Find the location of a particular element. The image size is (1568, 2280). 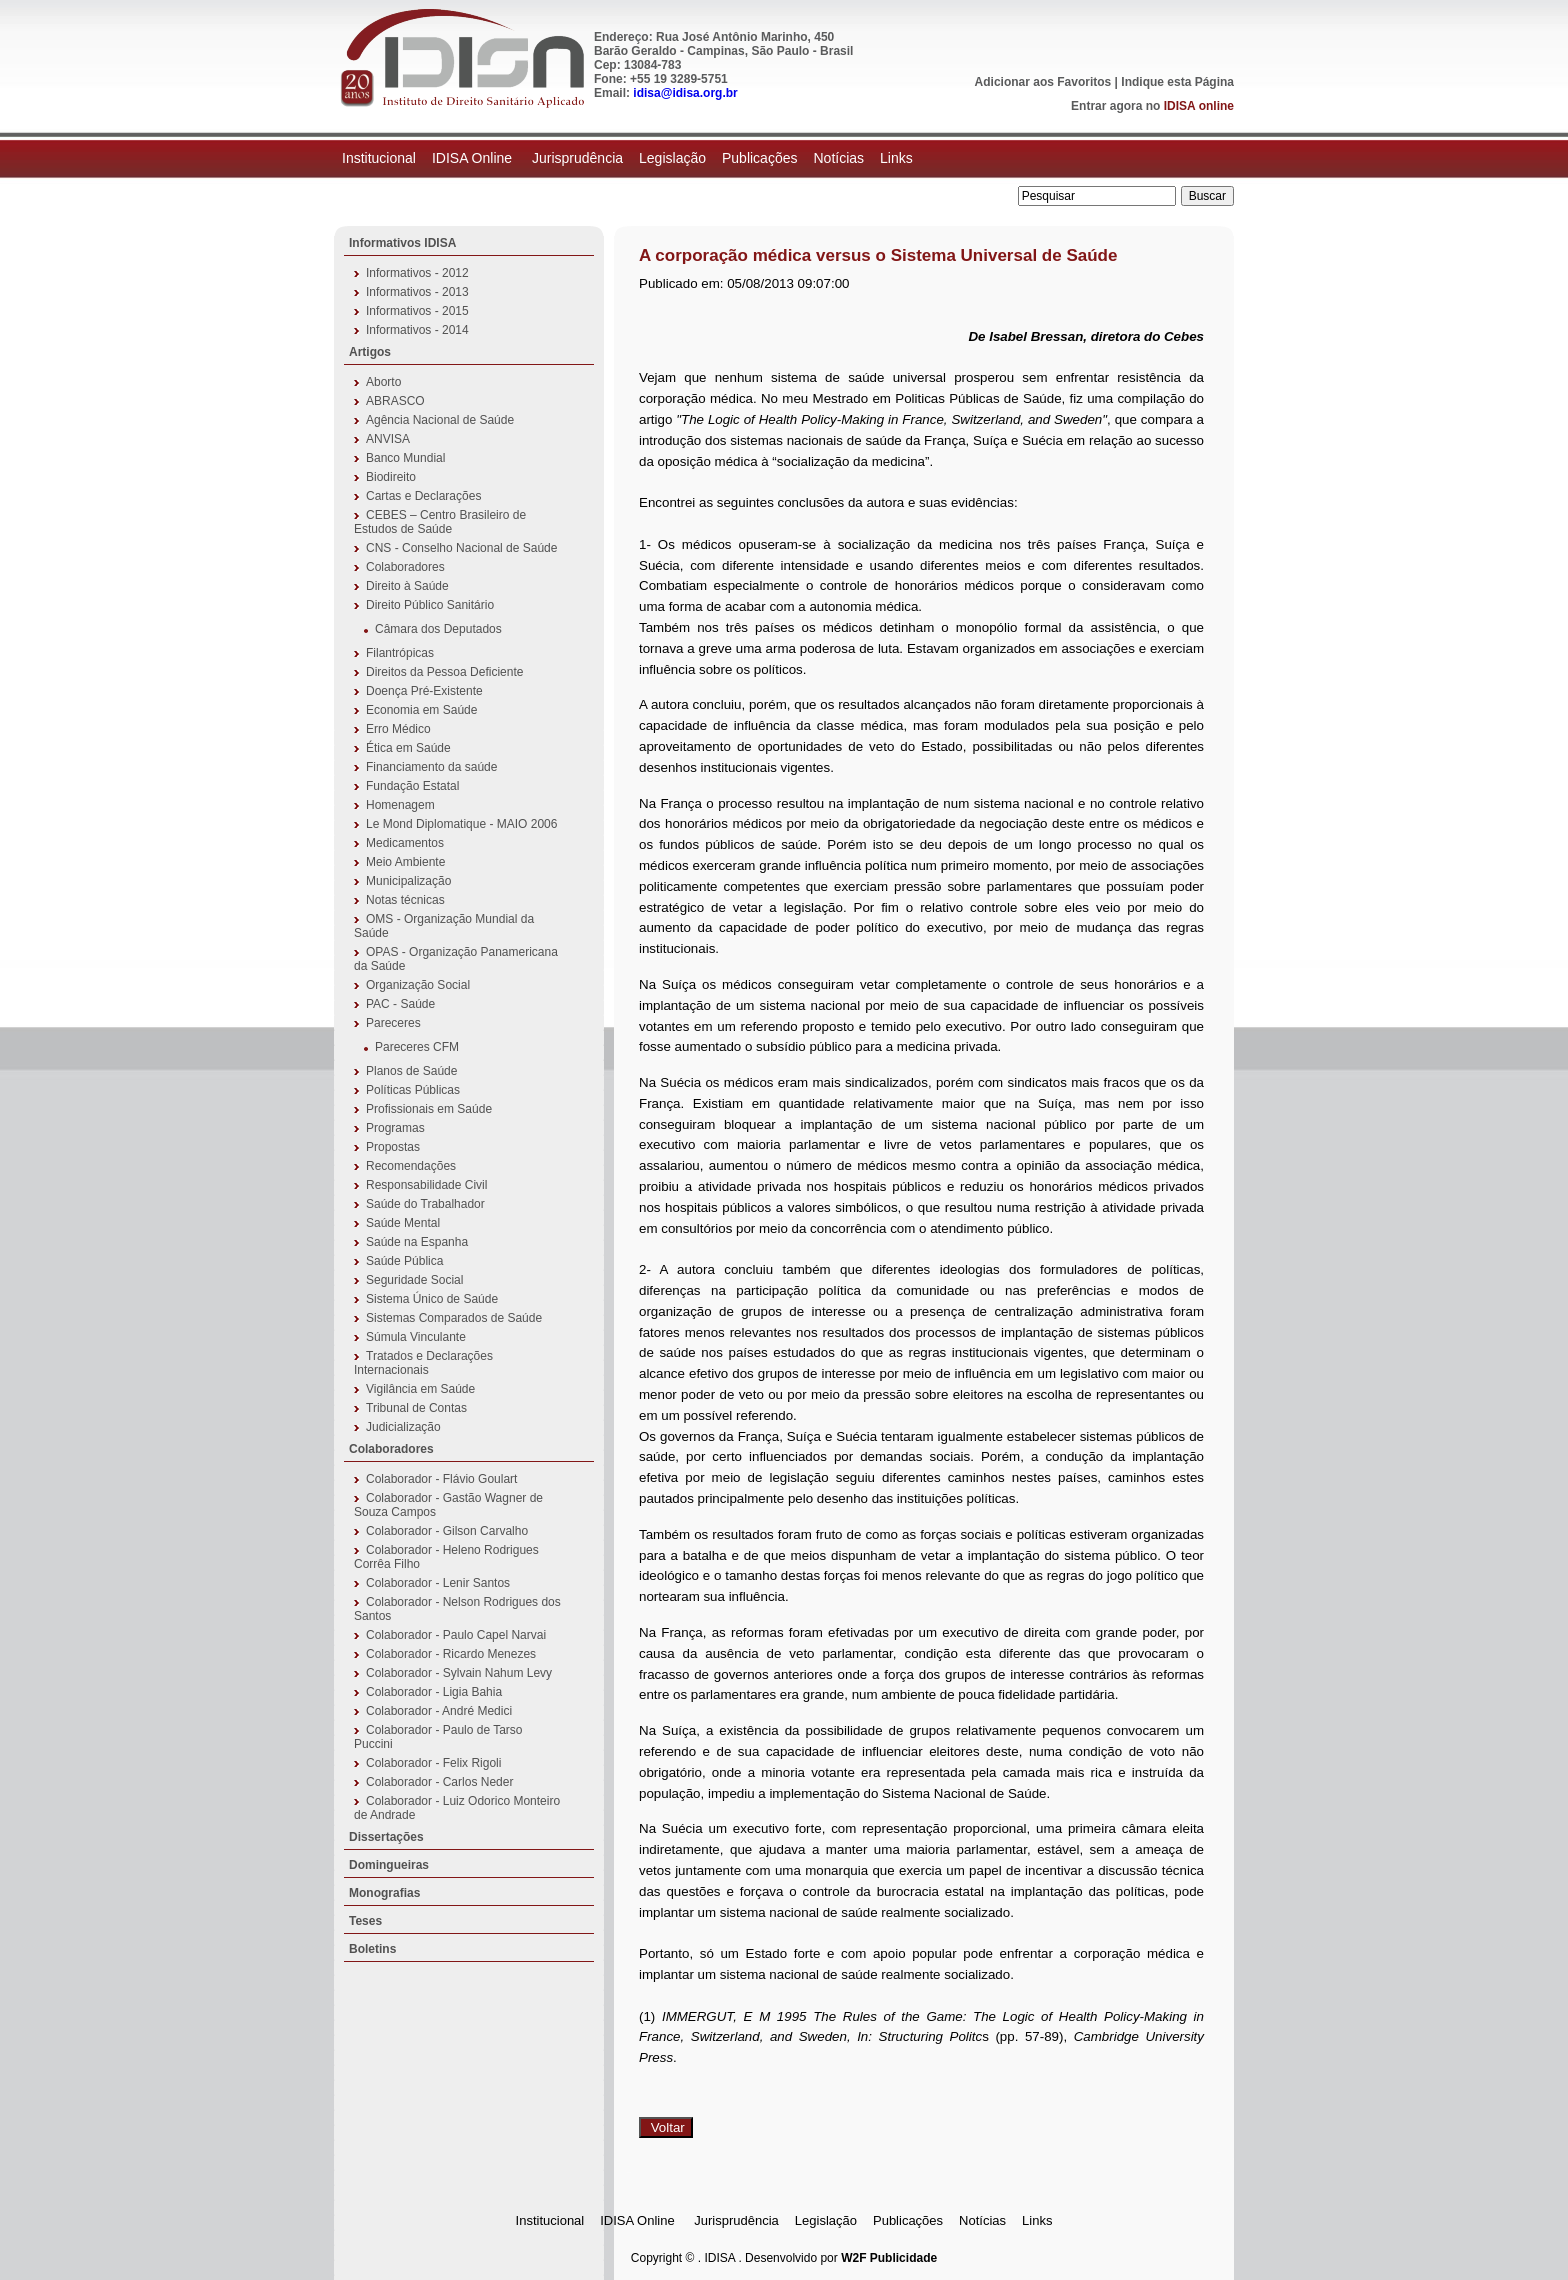

Sistemas Comparados de Saúde is located at coordinates (454, 1318).